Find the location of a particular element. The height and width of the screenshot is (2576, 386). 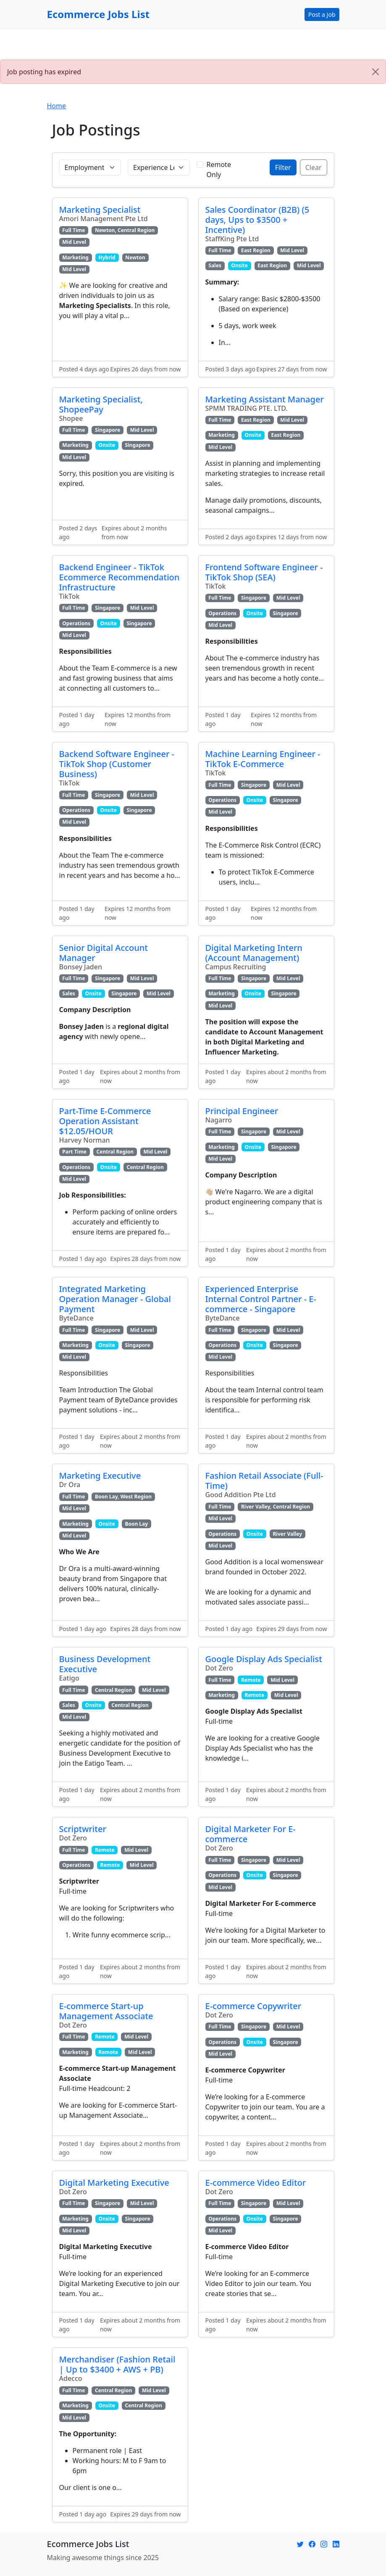

Machine Learning Engineer - TikTok E-Commerce is located at coordinates (262, 759).